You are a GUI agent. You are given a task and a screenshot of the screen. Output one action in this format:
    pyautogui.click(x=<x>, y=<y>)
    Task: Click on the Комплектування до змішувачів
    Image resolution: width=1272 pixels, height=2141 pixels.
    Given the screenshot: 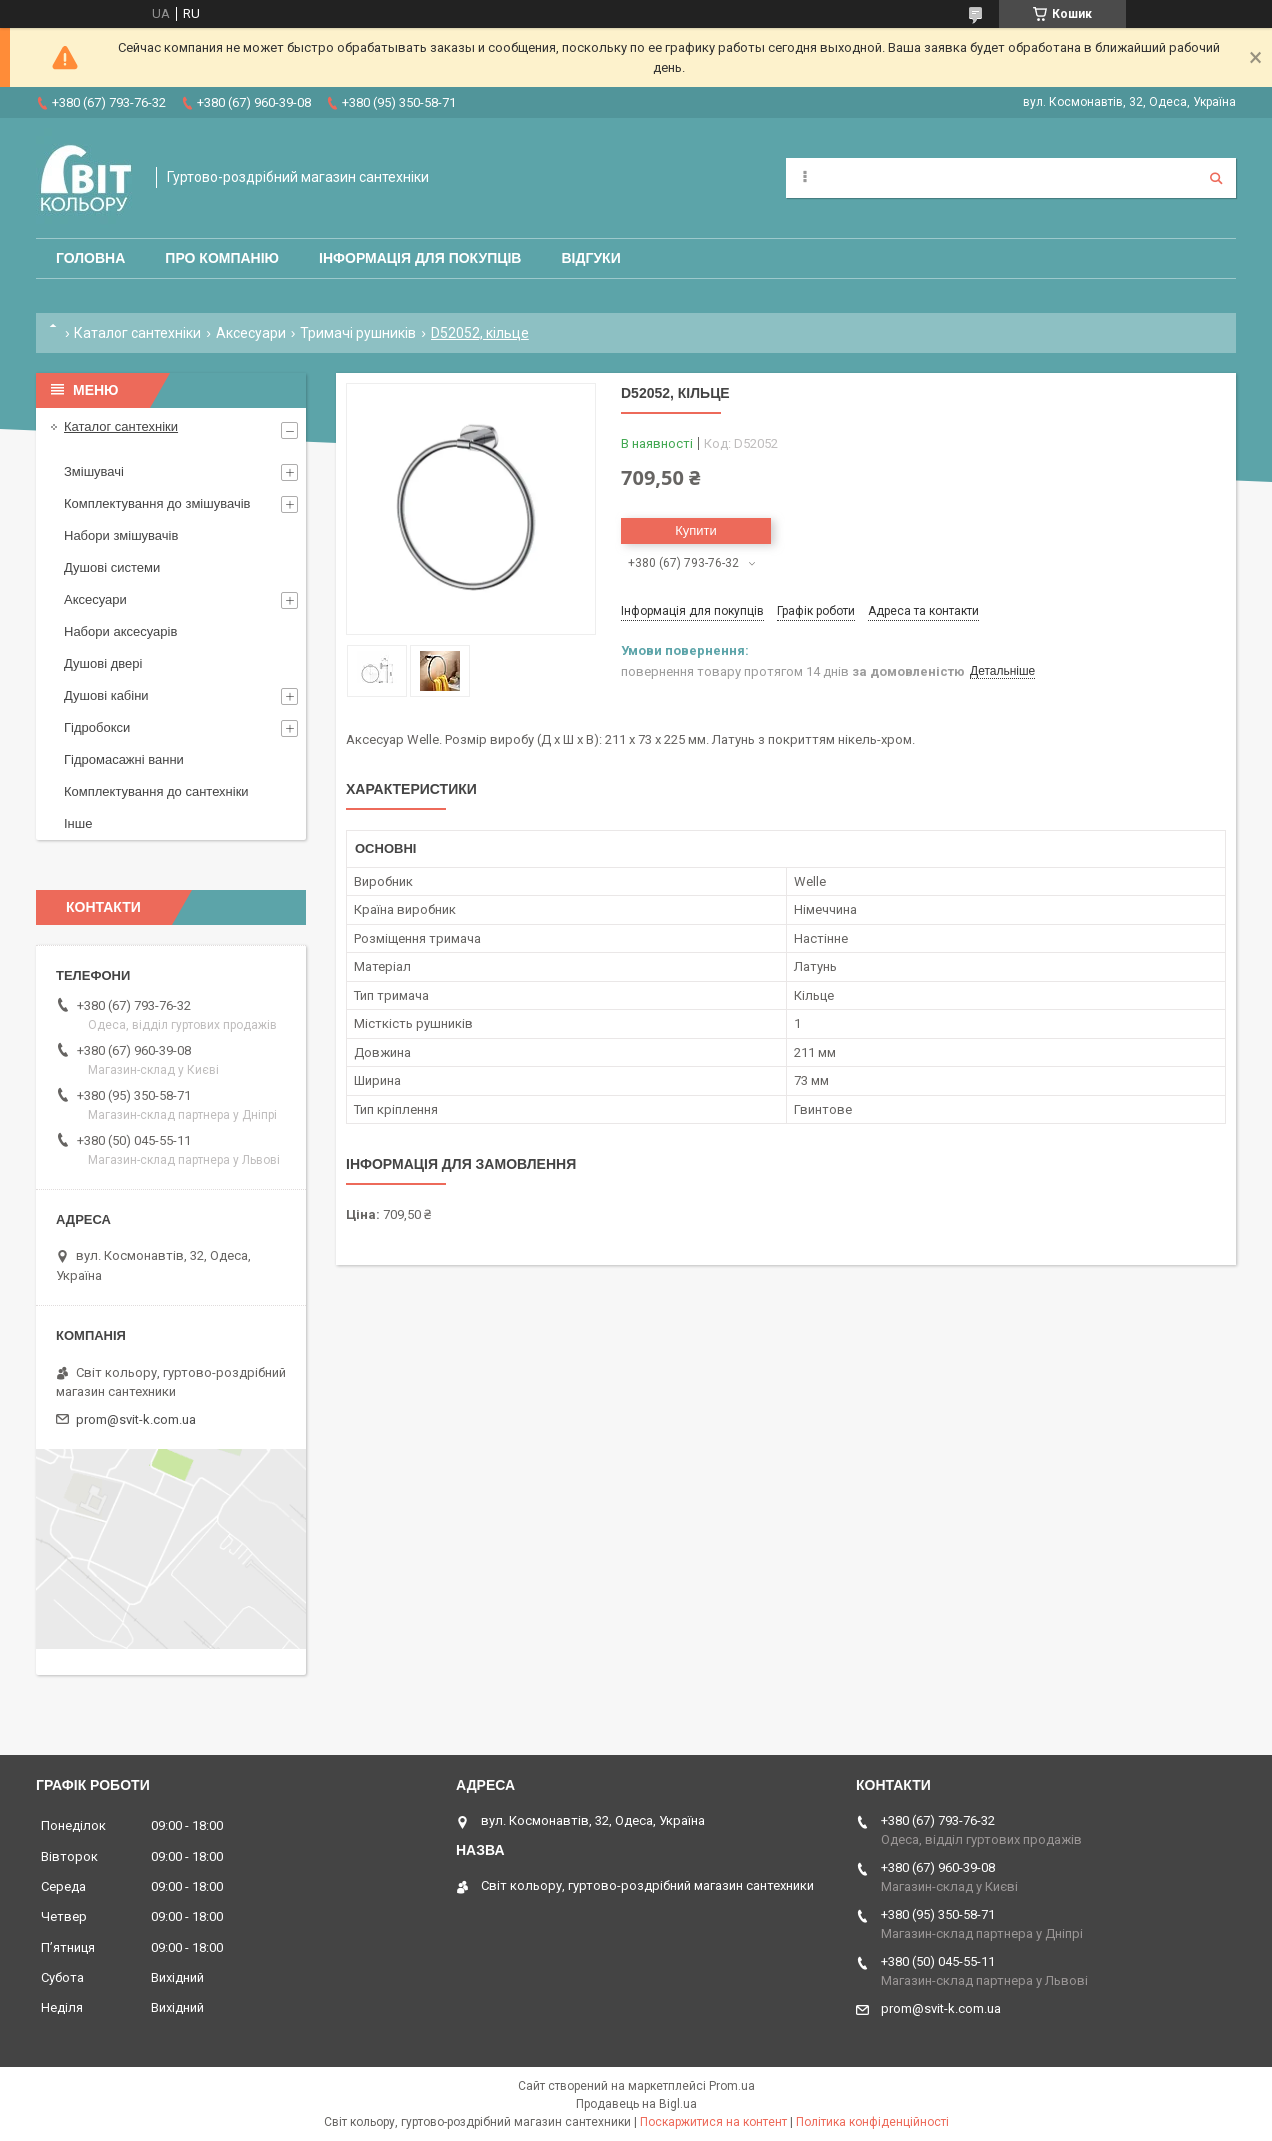 What is the action you would take?
    pyautogui.click(x=157, y=503)
    